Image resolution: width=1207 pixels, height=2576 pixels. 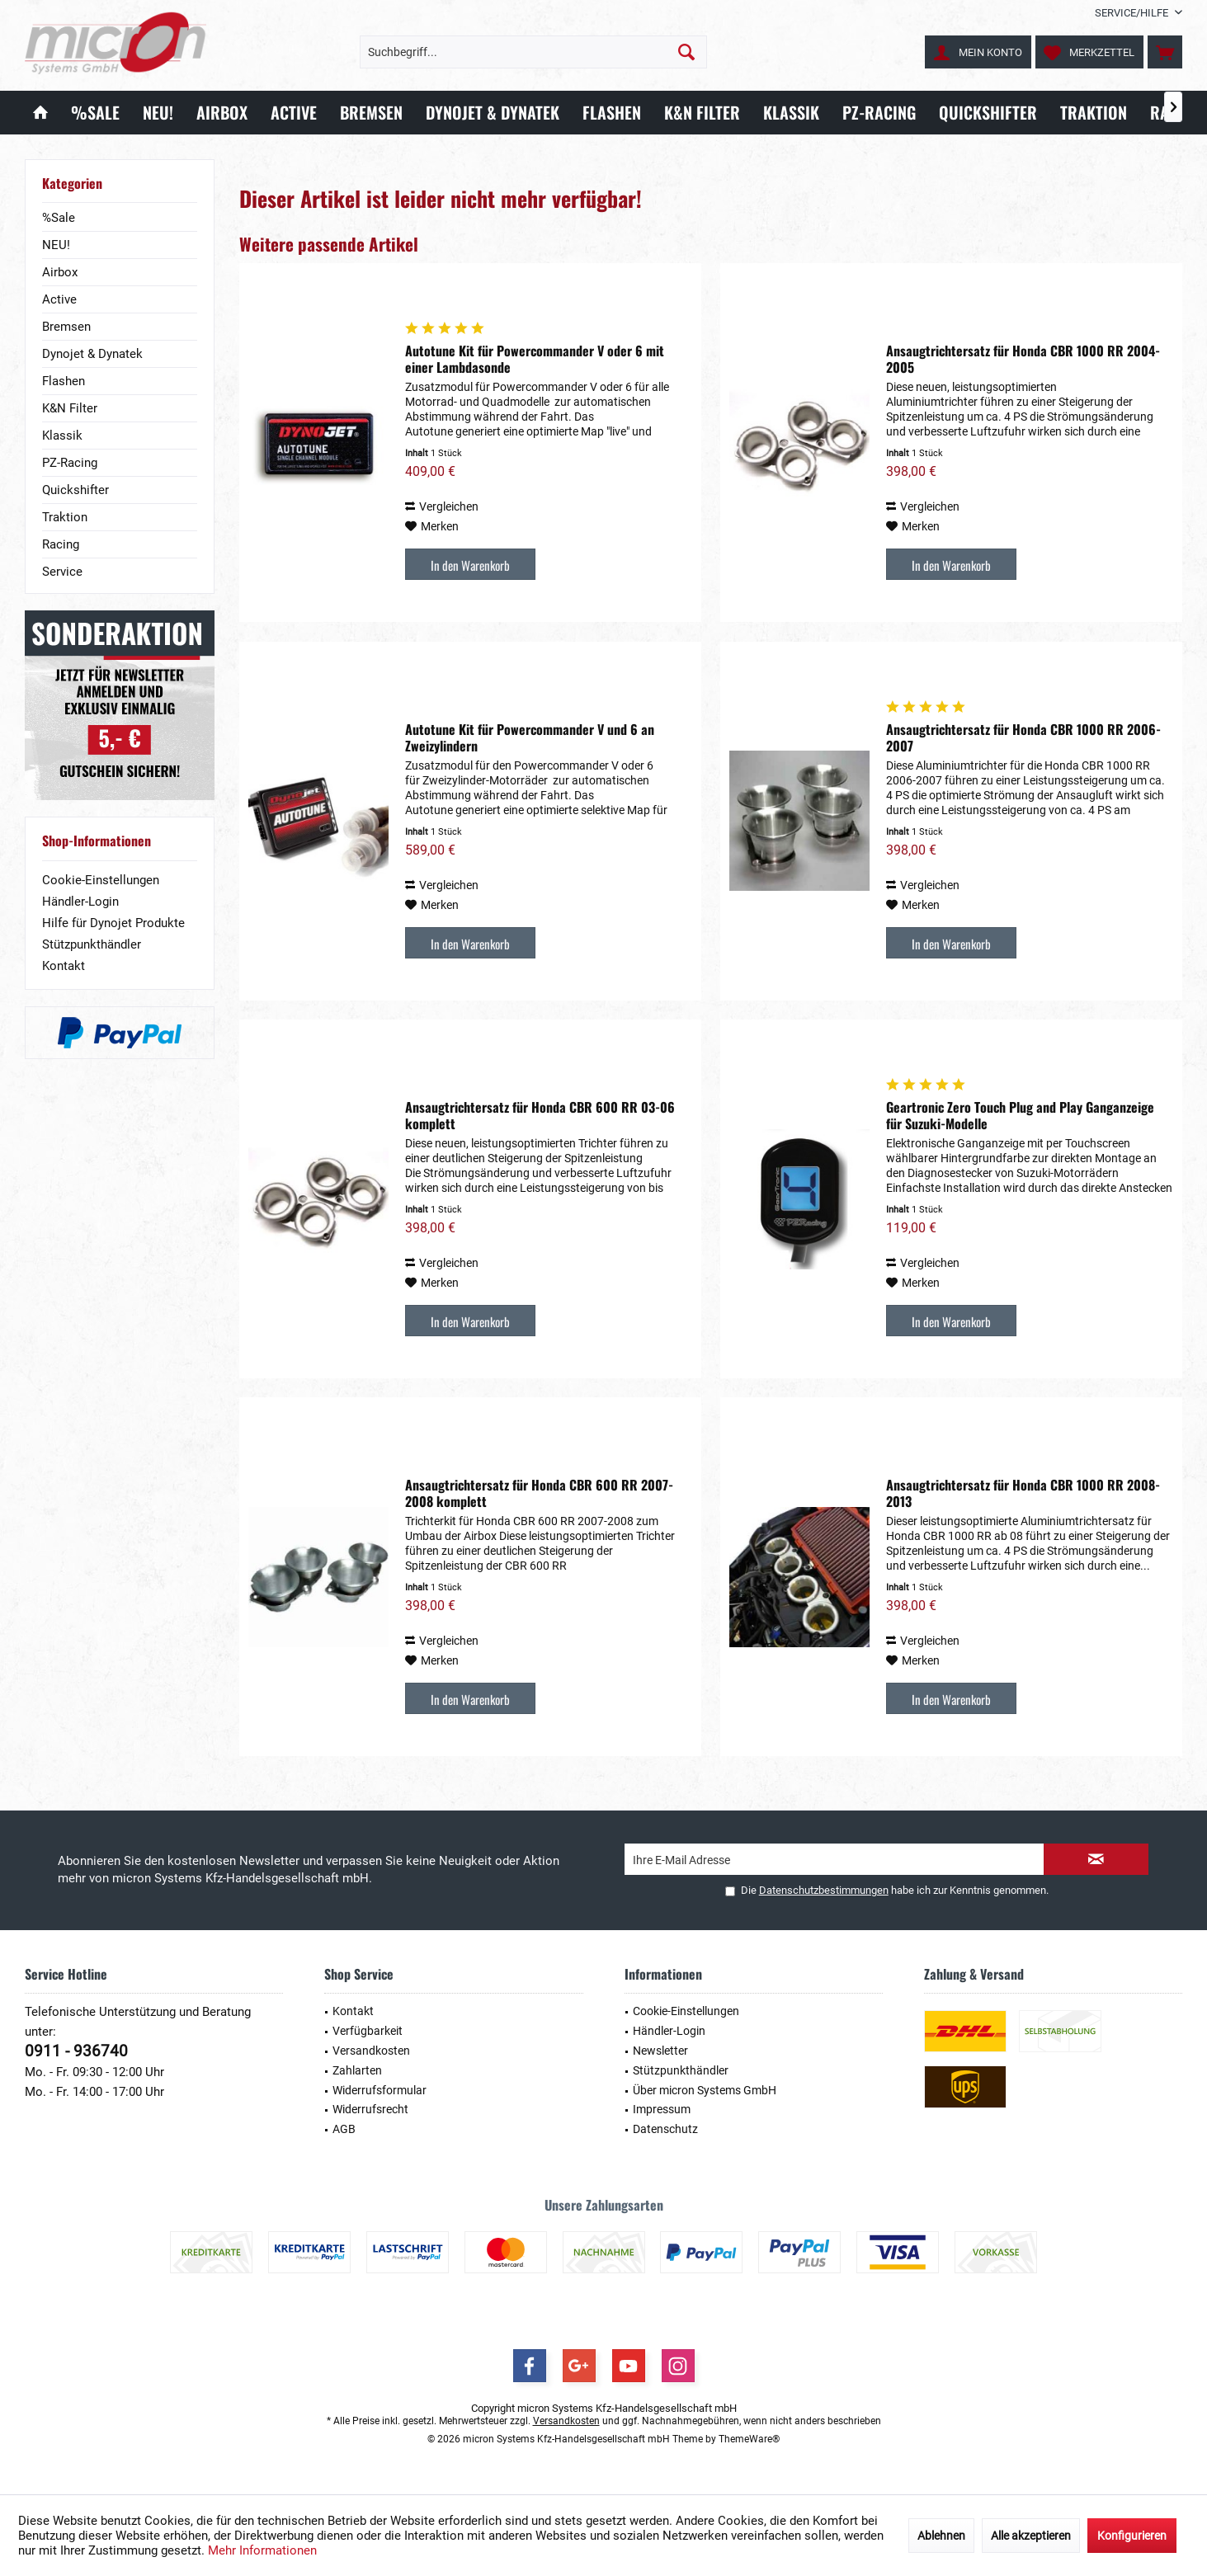 I want to click on Cookie-Einstellungen, so click(x=100, y=880).